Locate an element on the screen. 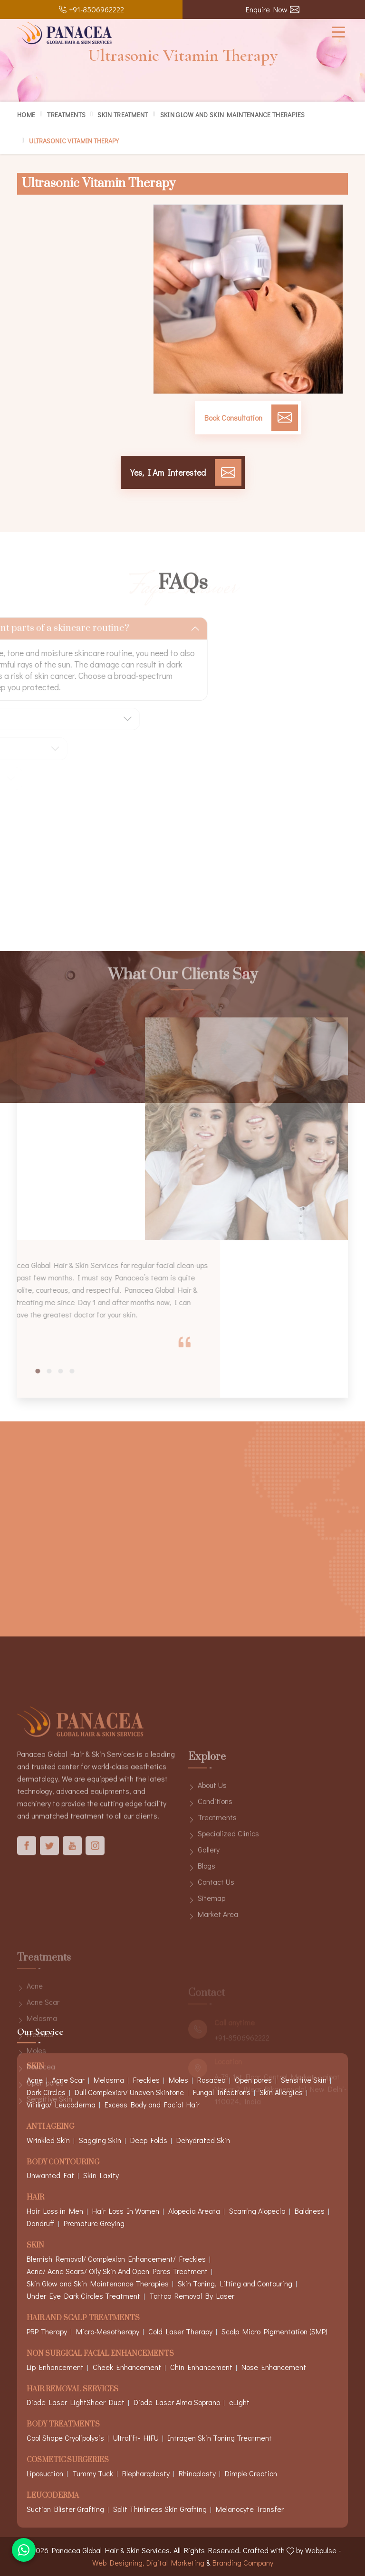 The width and height of the screenshot is (365, 2576). Non Surgical Facial Enhancements is located at coordinates (100, 2354).